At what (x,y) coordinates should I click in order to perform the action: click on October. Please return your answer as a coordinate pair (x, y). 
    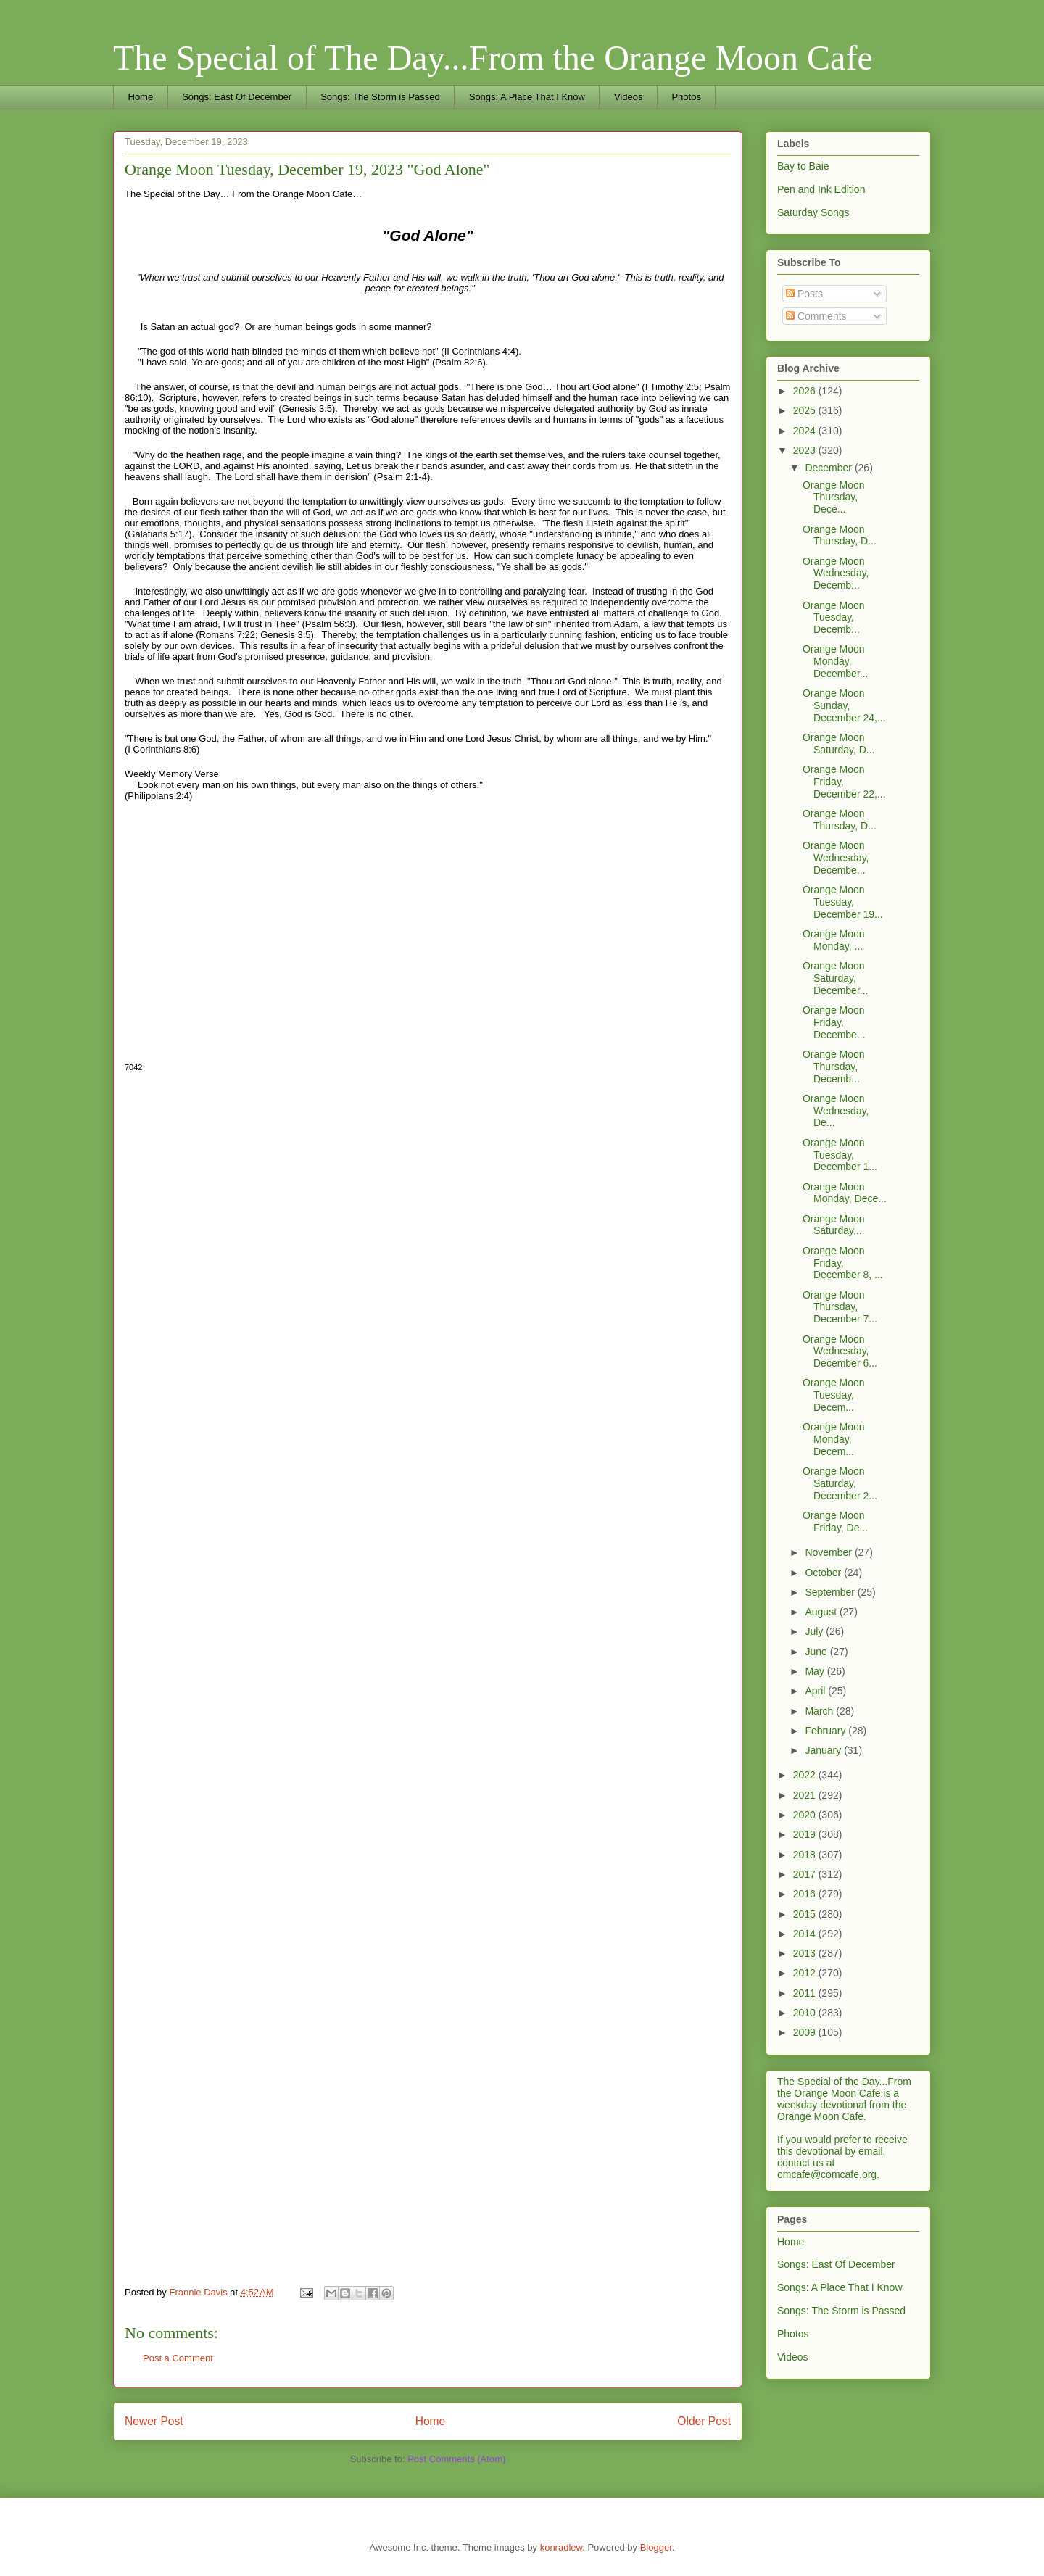
    Looking at the image, I should click on (824, 1572).